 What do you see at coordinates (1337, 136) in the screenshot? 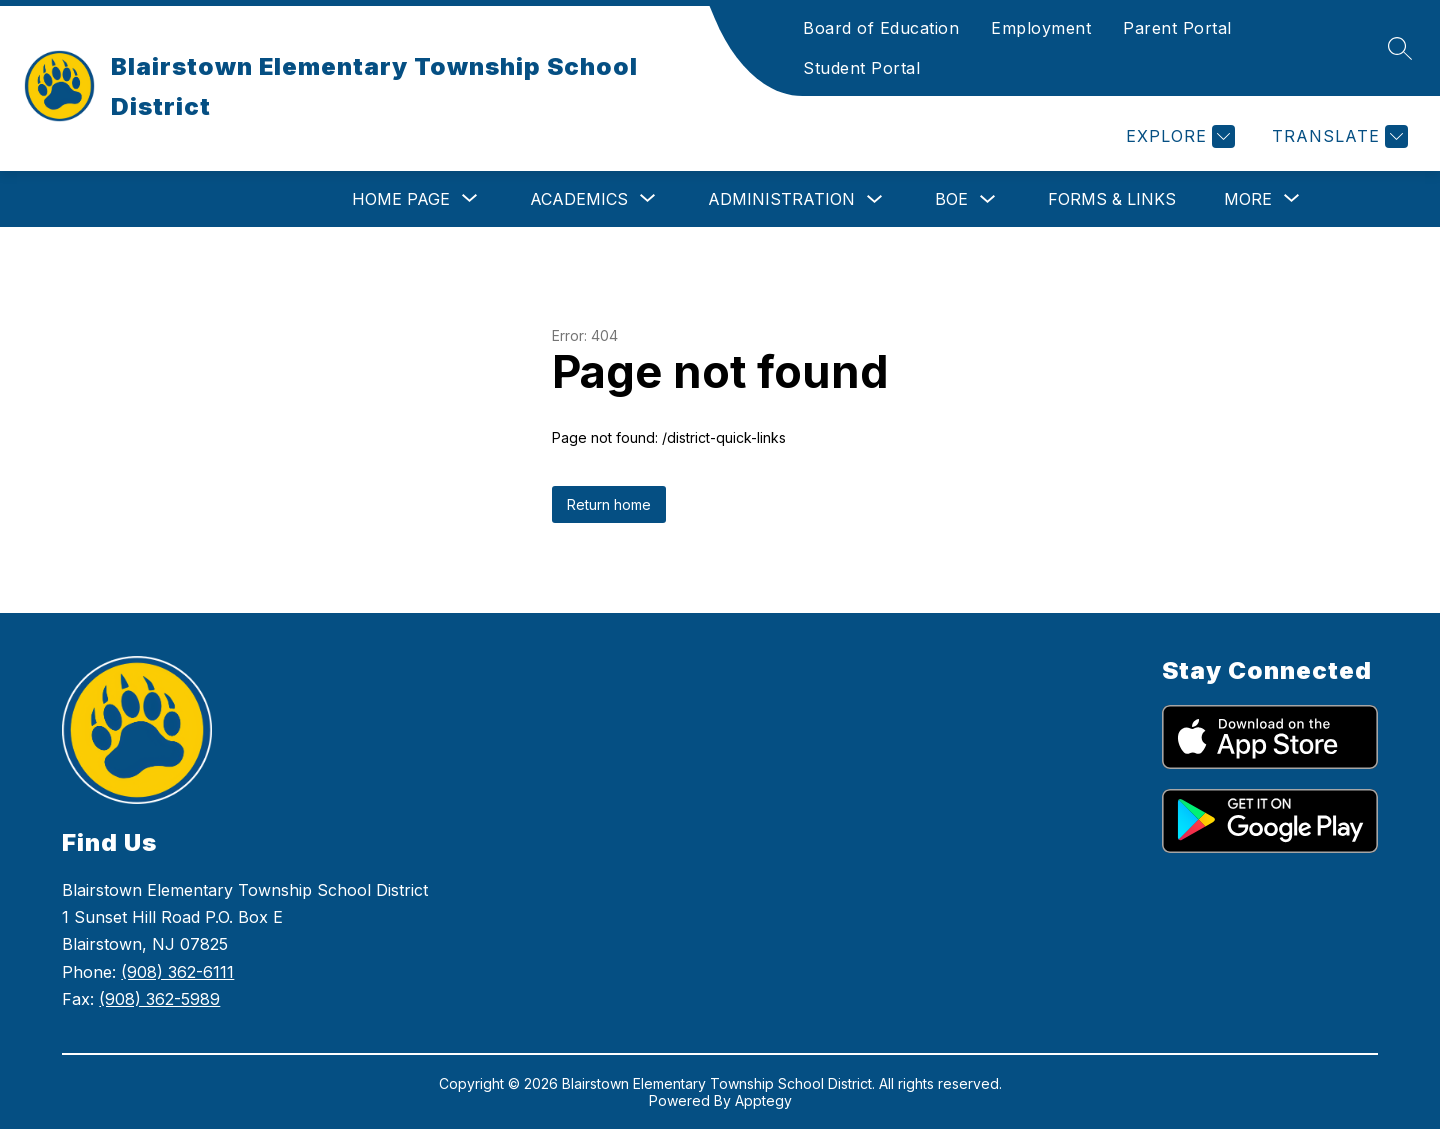
I see `[Translate Site]` at bounding box center [1337, 136].